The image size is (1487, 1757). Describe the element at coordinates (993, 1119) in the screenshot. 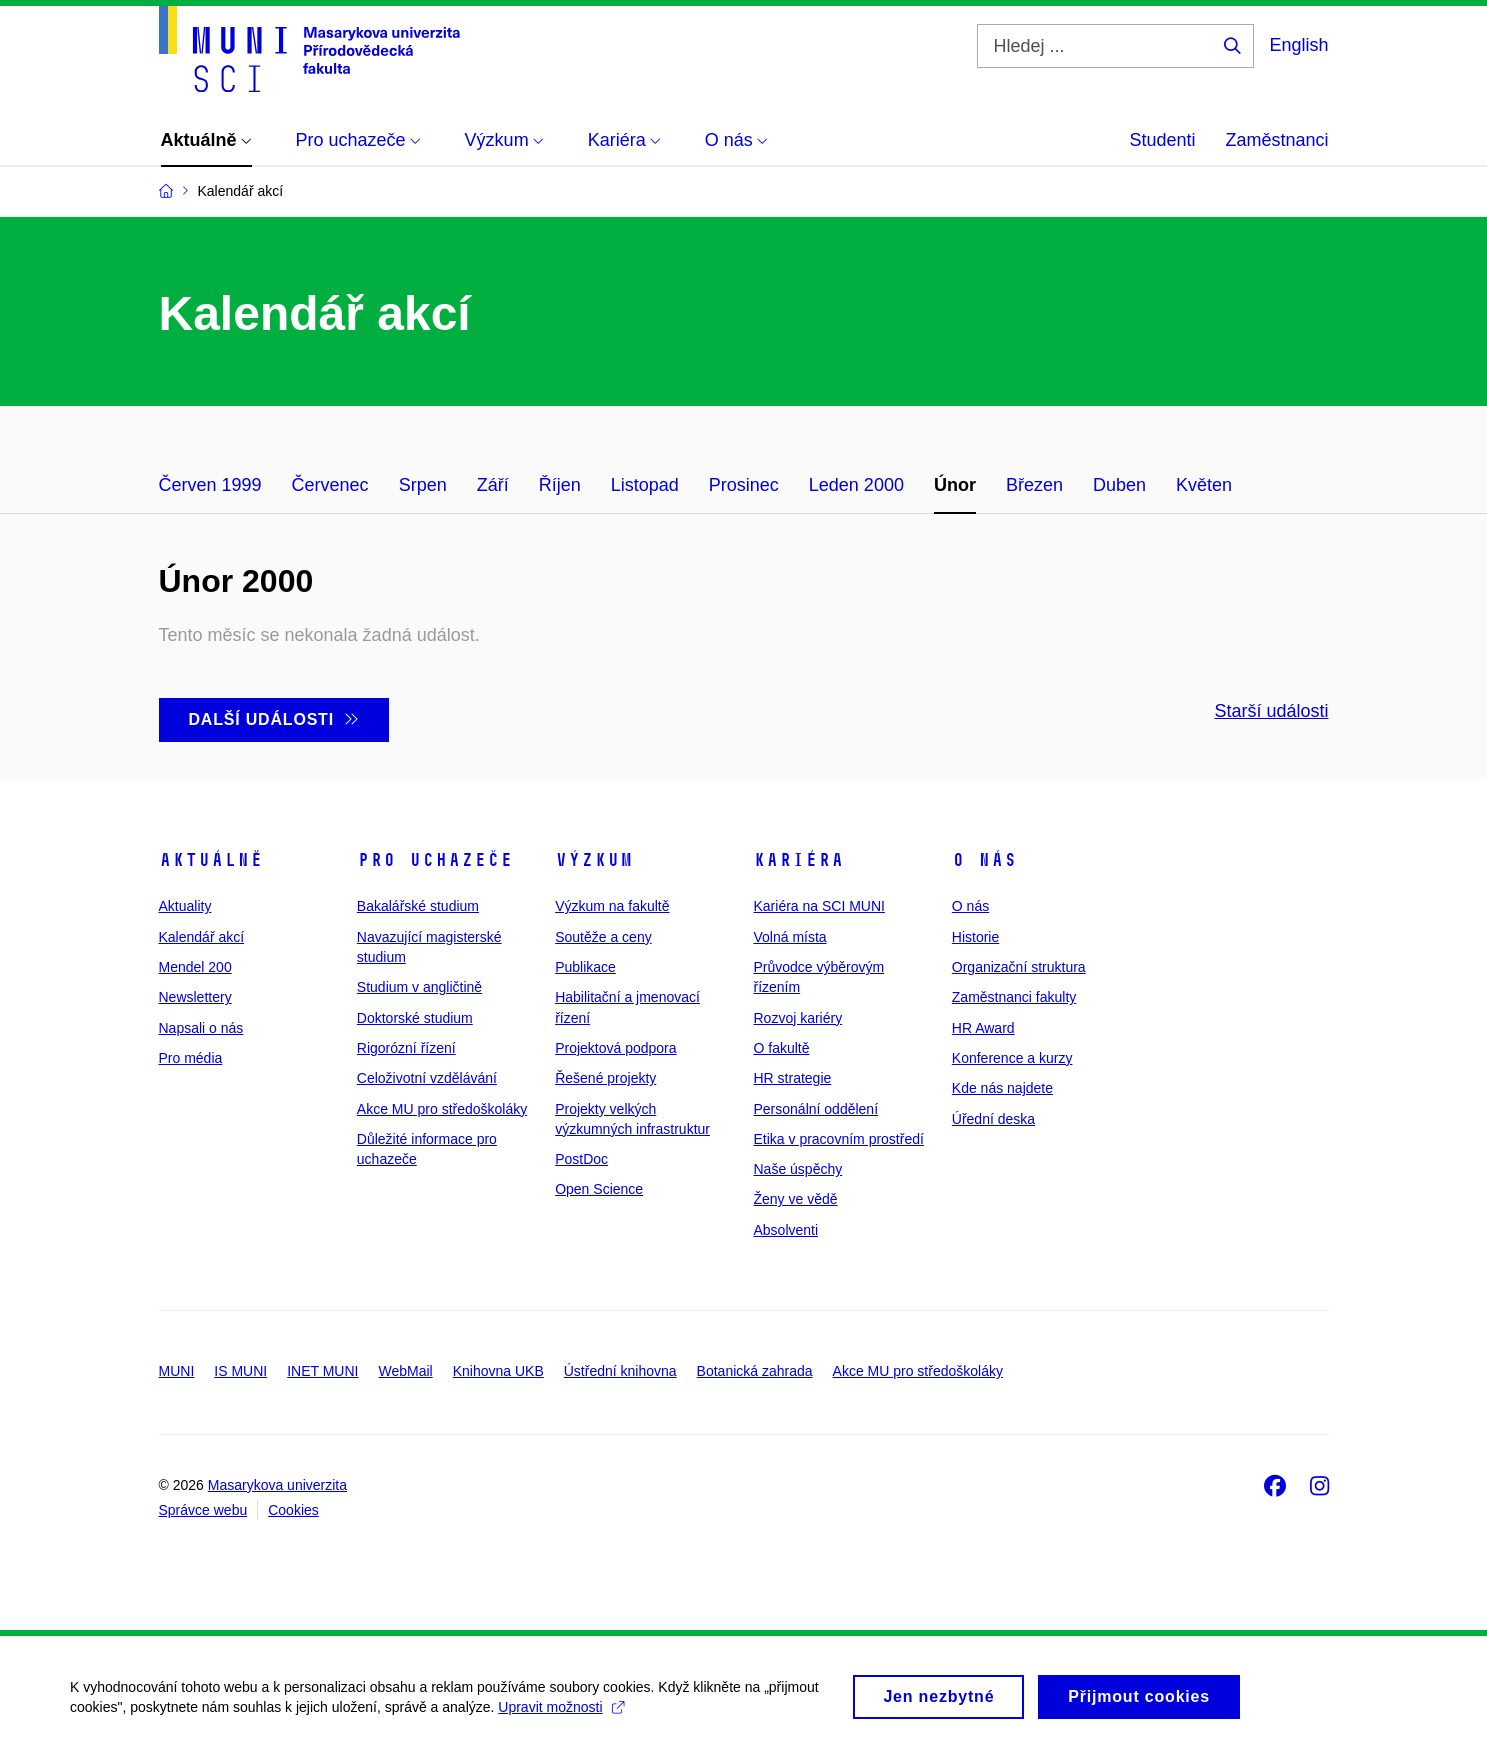

I see `Úřední deska` at that location.